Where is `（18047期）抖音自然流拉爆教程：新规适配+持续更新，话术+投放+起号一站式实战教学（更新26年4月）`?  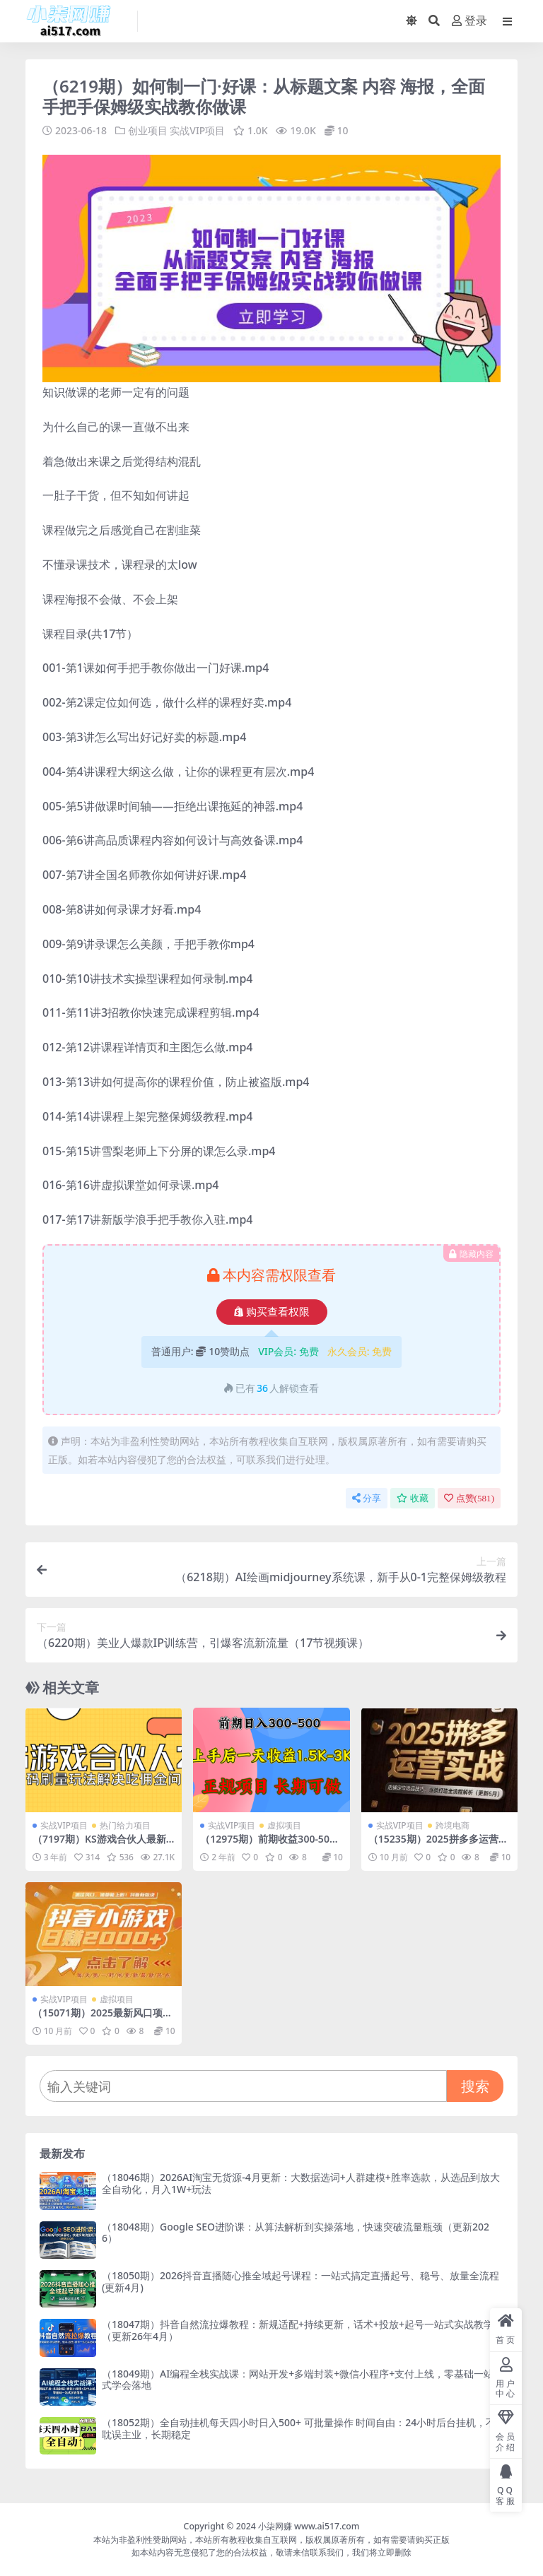
（18047期）抖音自然流拉爆教程：新规适配+持续更新，话术+投放+起号一站式实战教学（更新26年4月） is located at coordinates (298, 2329).